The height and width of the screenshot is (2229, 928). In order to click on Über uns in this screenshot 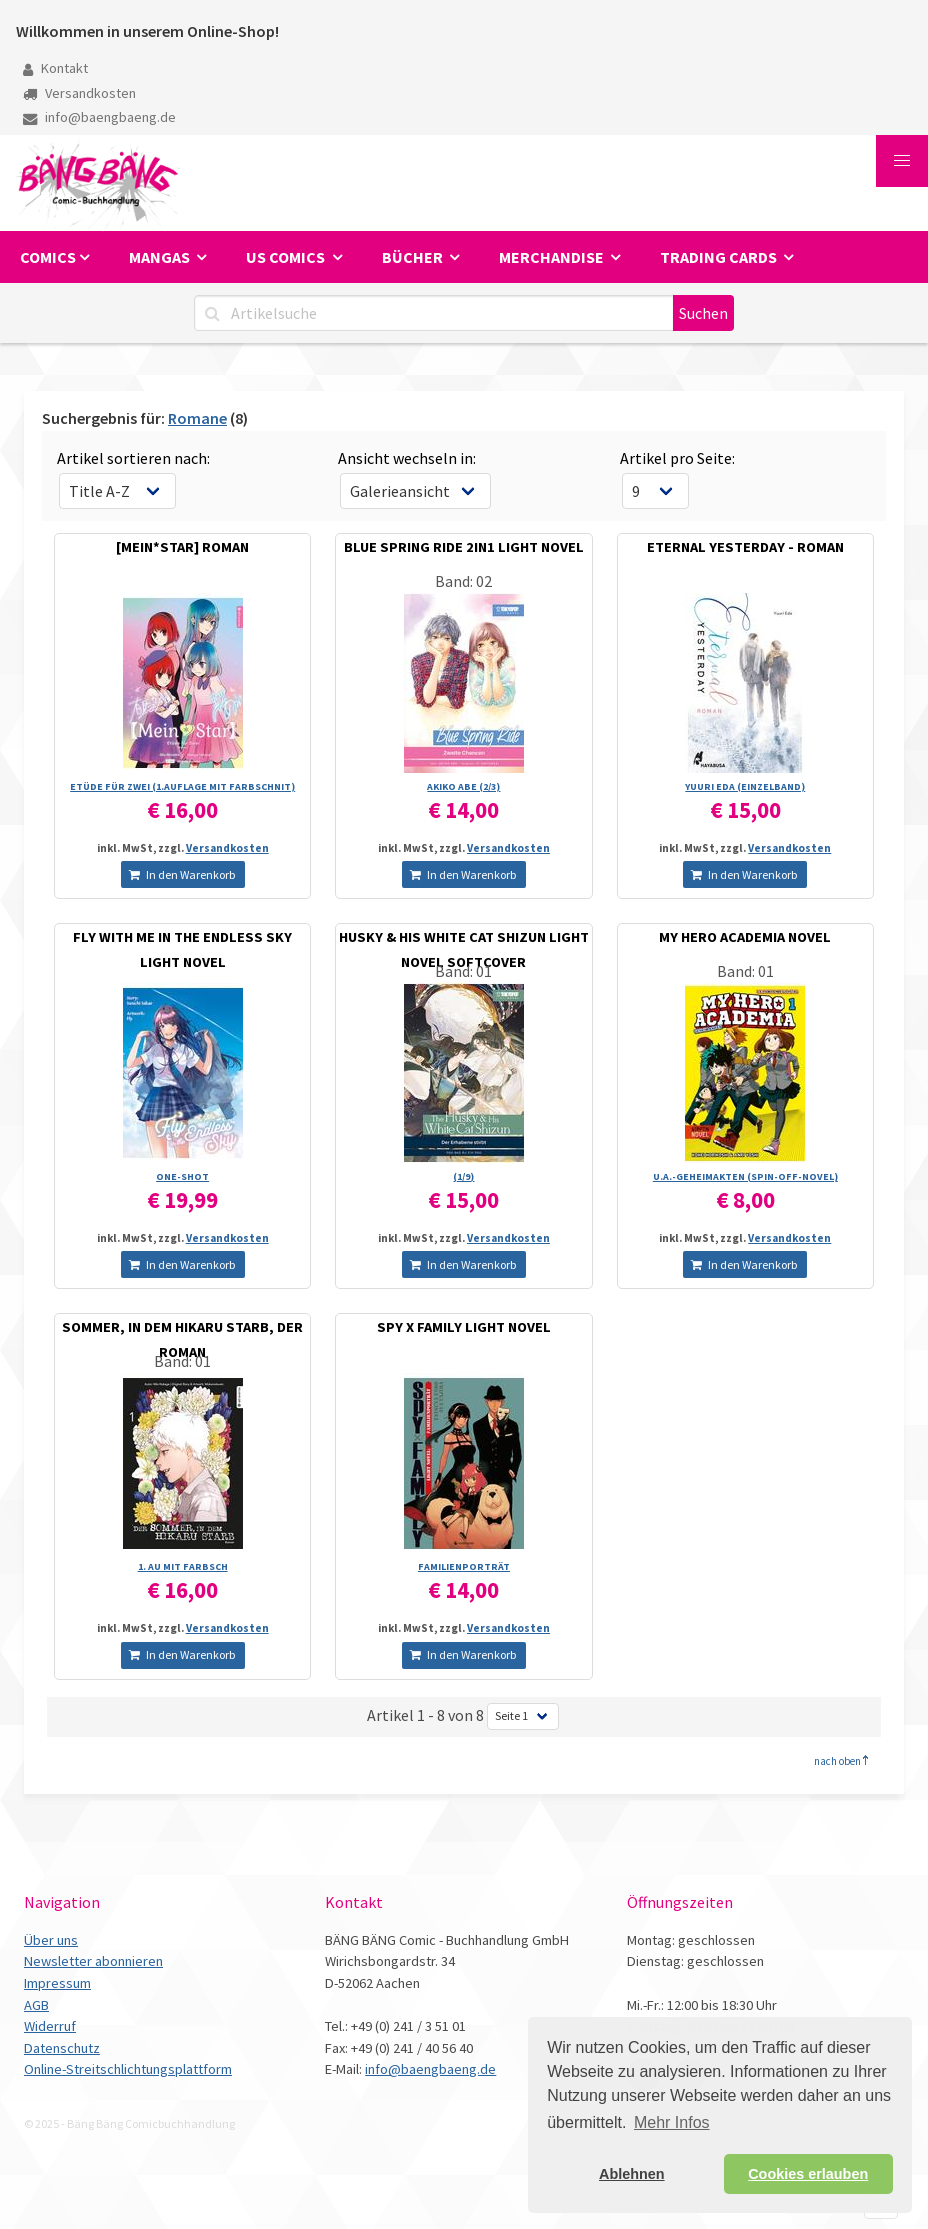, I will do `click(51, 1940)`.